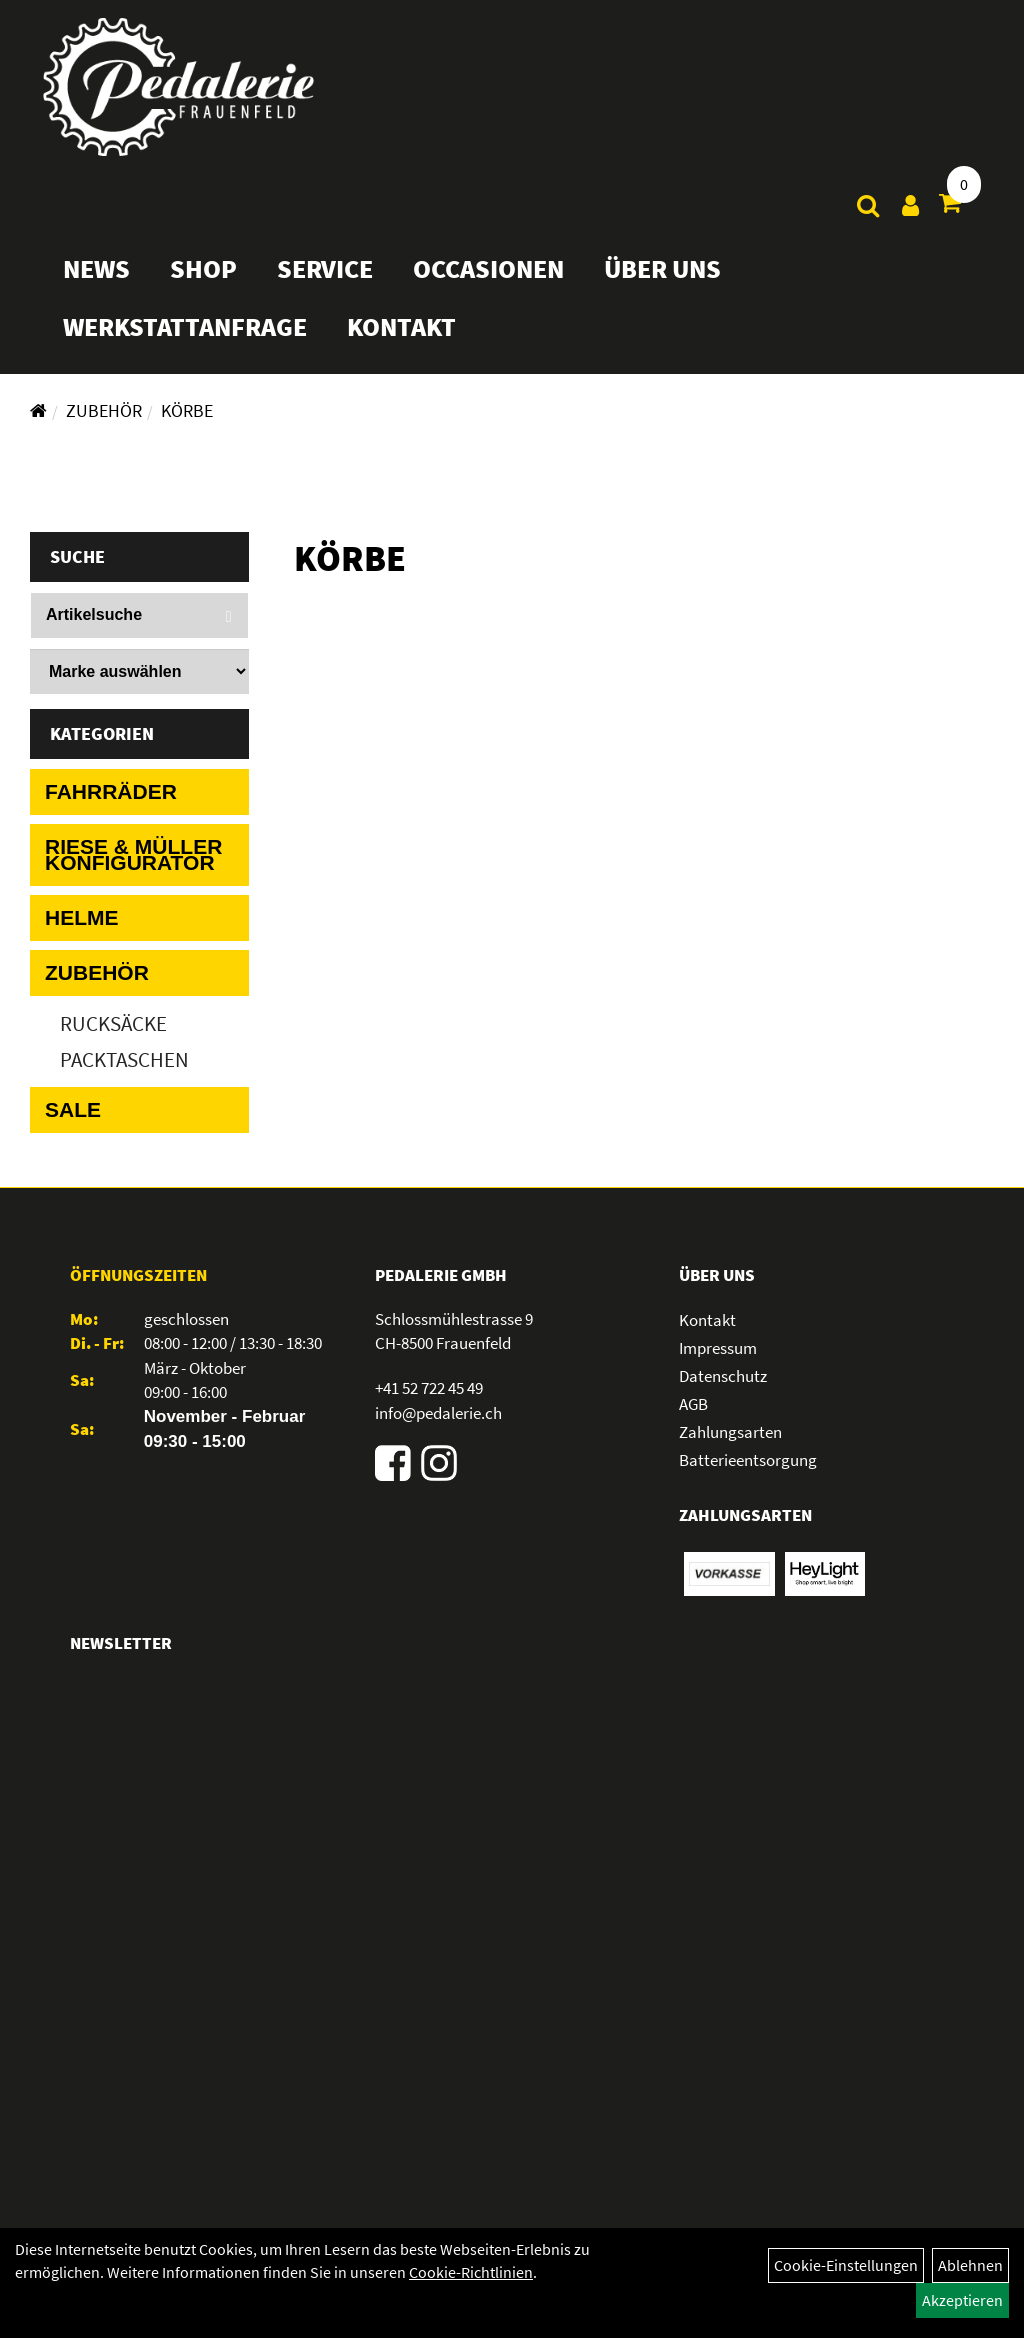 The height and width of the screenshot is (2338, 1024). I want to click on Sale, so click(73, 1109).